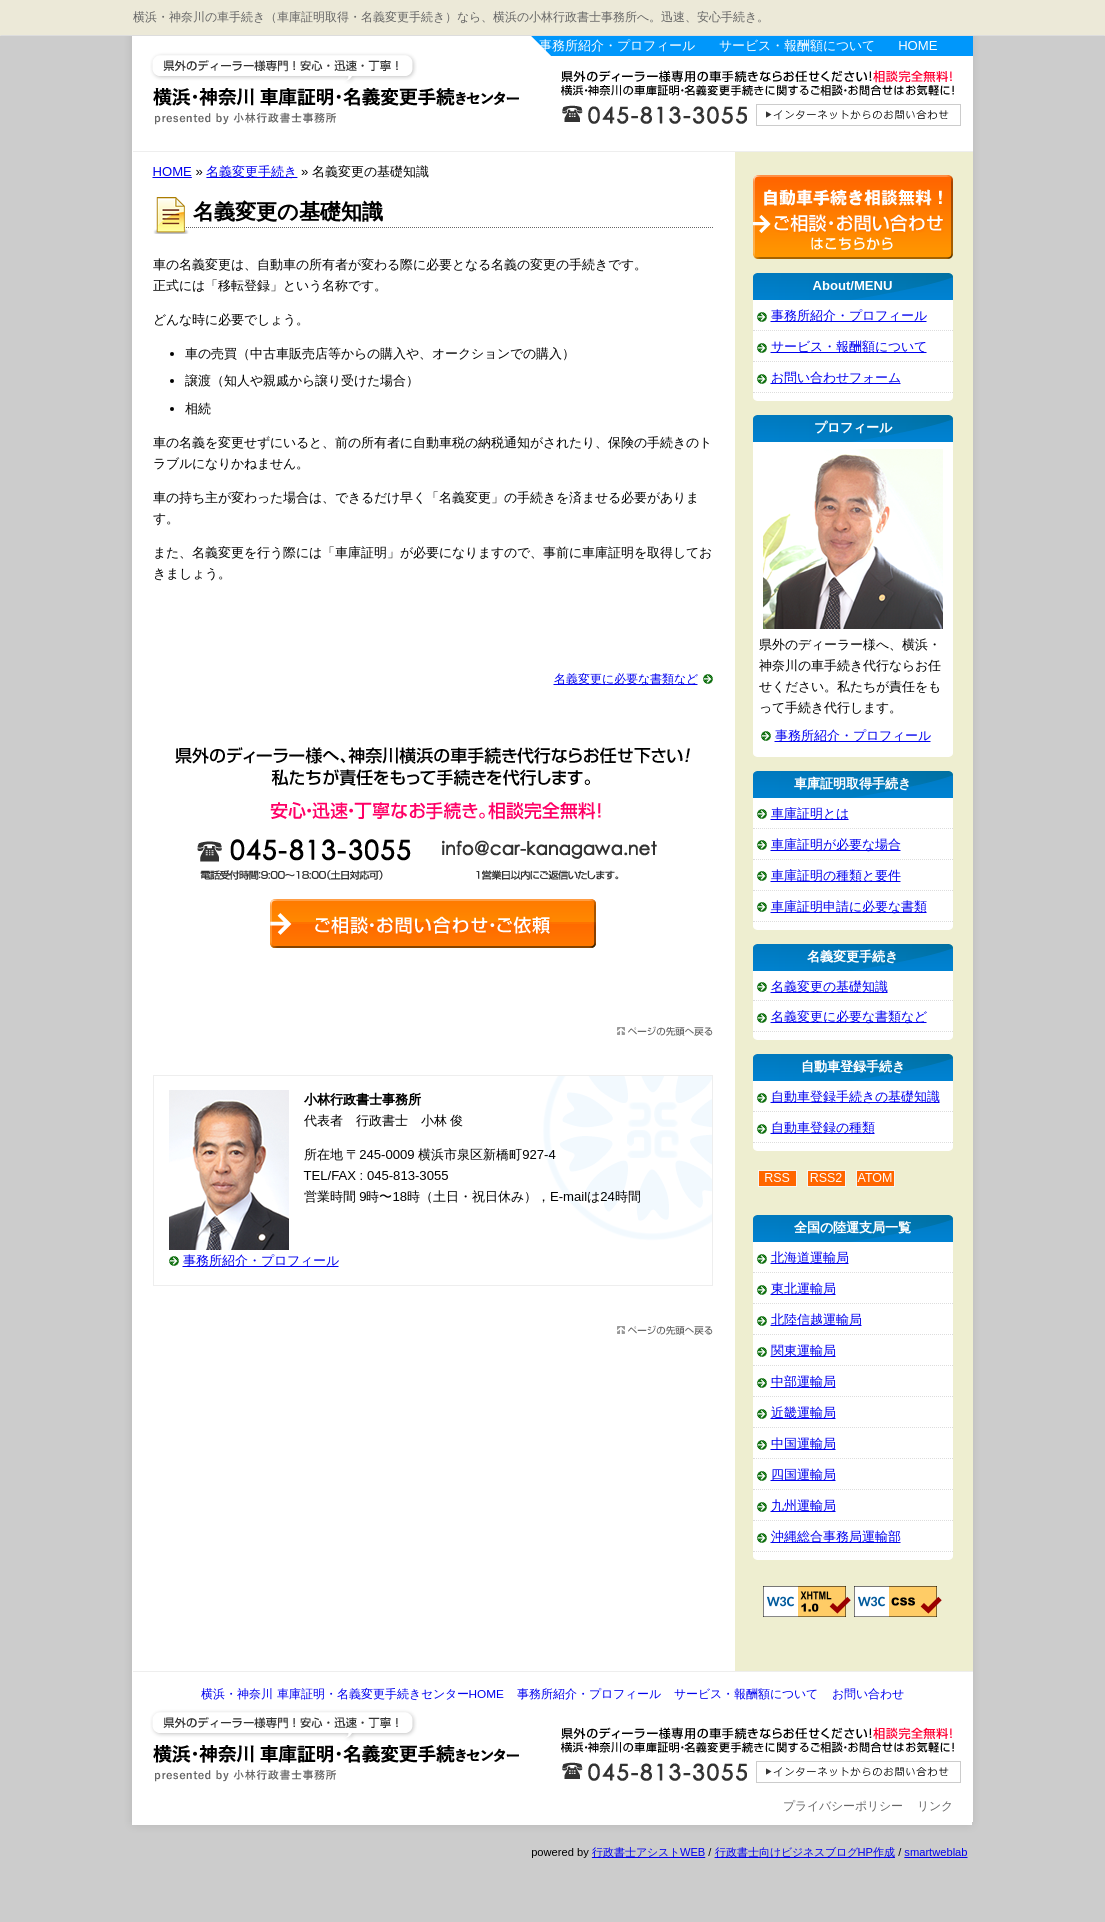 Image resolution: width=1105 pixels, height=1922 pixels. I want to click on 東北運輸局, so click(803, 1288).